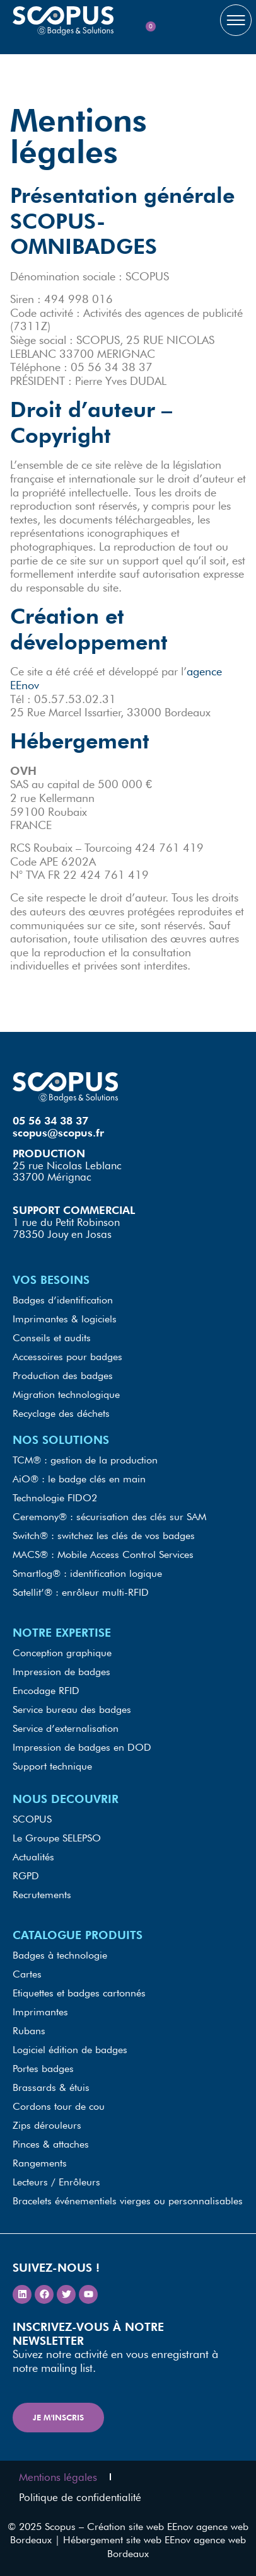  Describe the element at coordinates (81, 1592) in the screenshot. I see `Satellit’® : enrôleur multi-RFID` at that location.